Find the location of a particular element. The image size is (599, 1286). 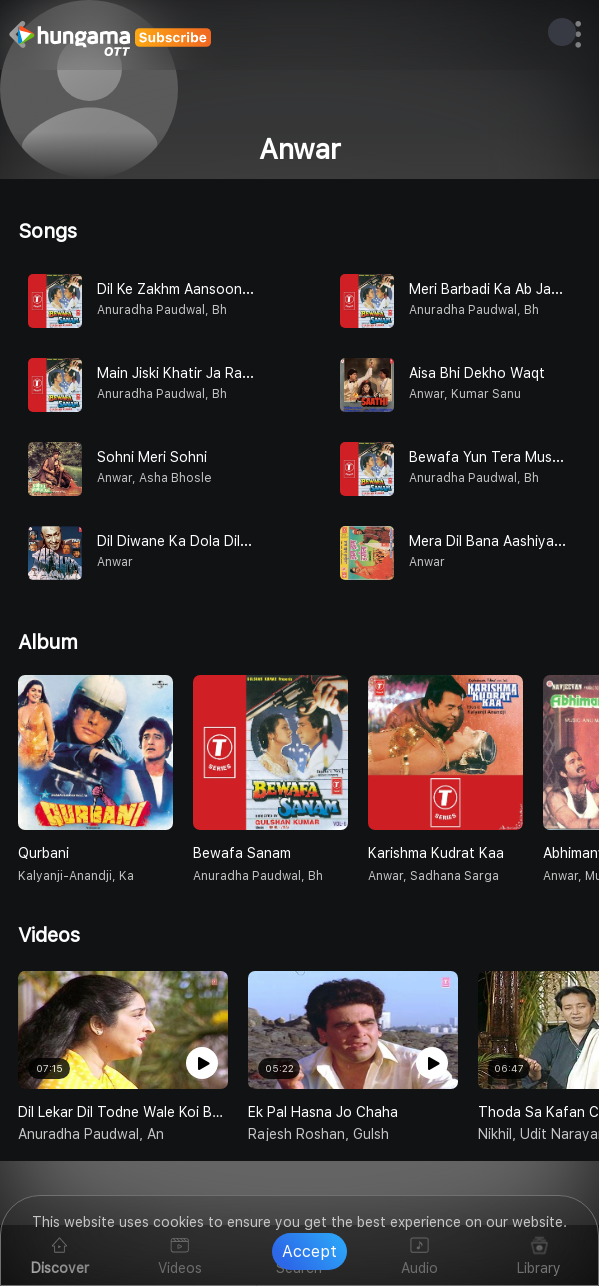

Dil Lekar Dil Todne Wale Koi Bhi Hota Aap Na Hote is located at coordinates (123, 1112).